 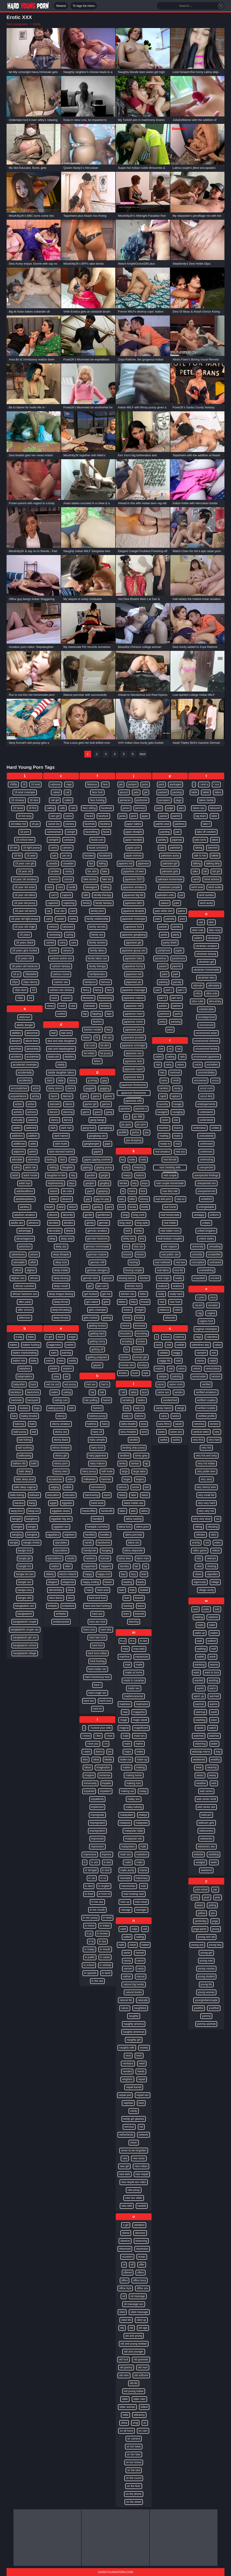 I want to click on pantyhose, so click(x=163, y=950).